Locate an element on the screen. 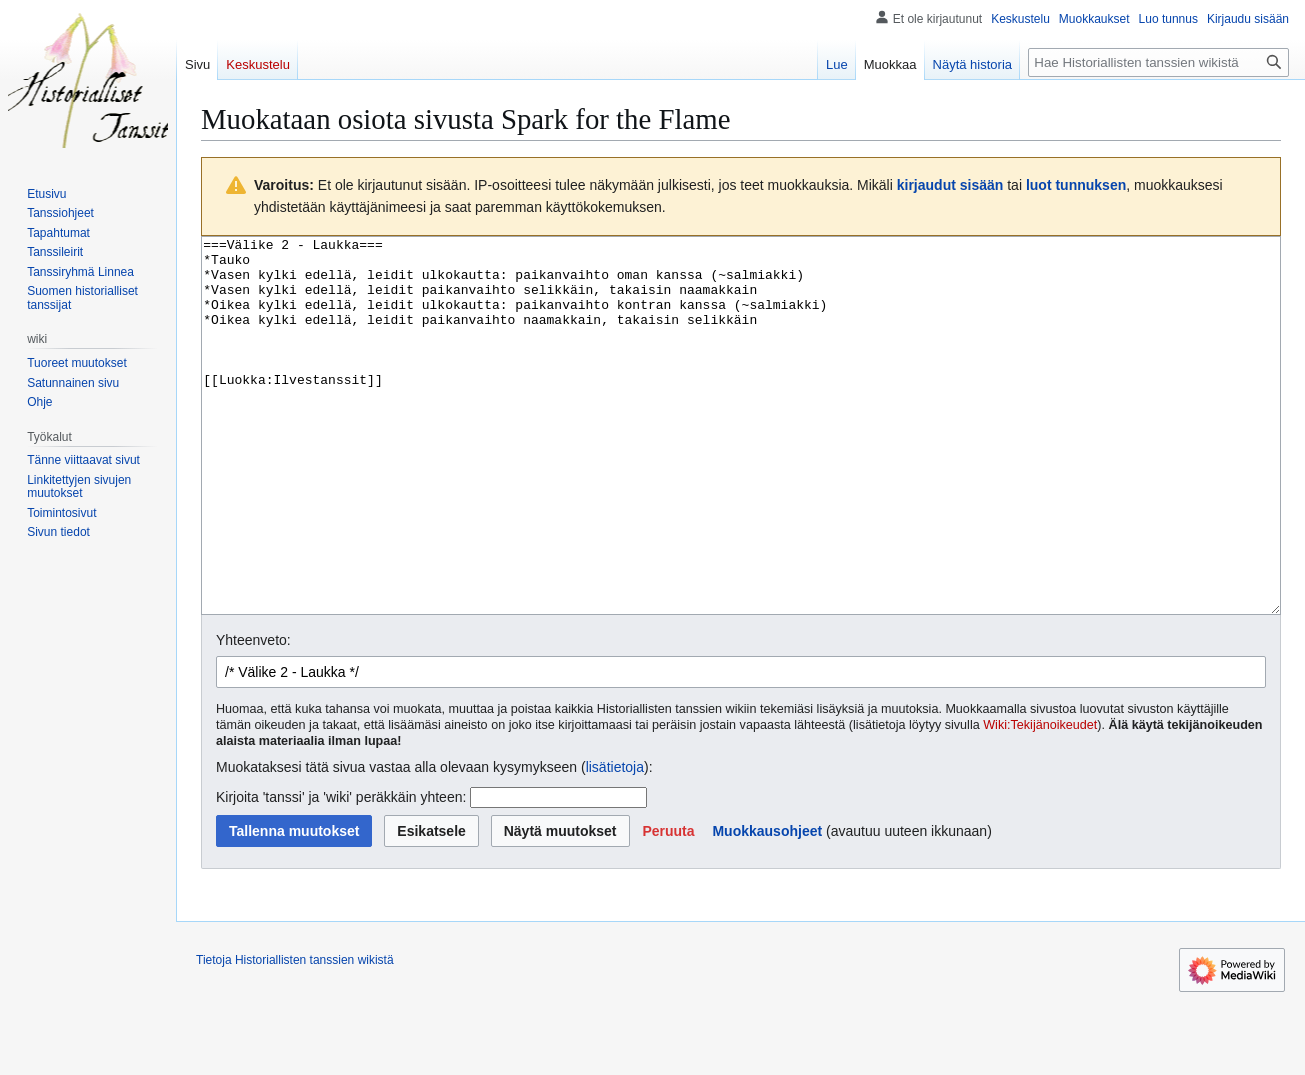  Wiki:Tekijänoikeudet is located at coordinates (1040, 800).